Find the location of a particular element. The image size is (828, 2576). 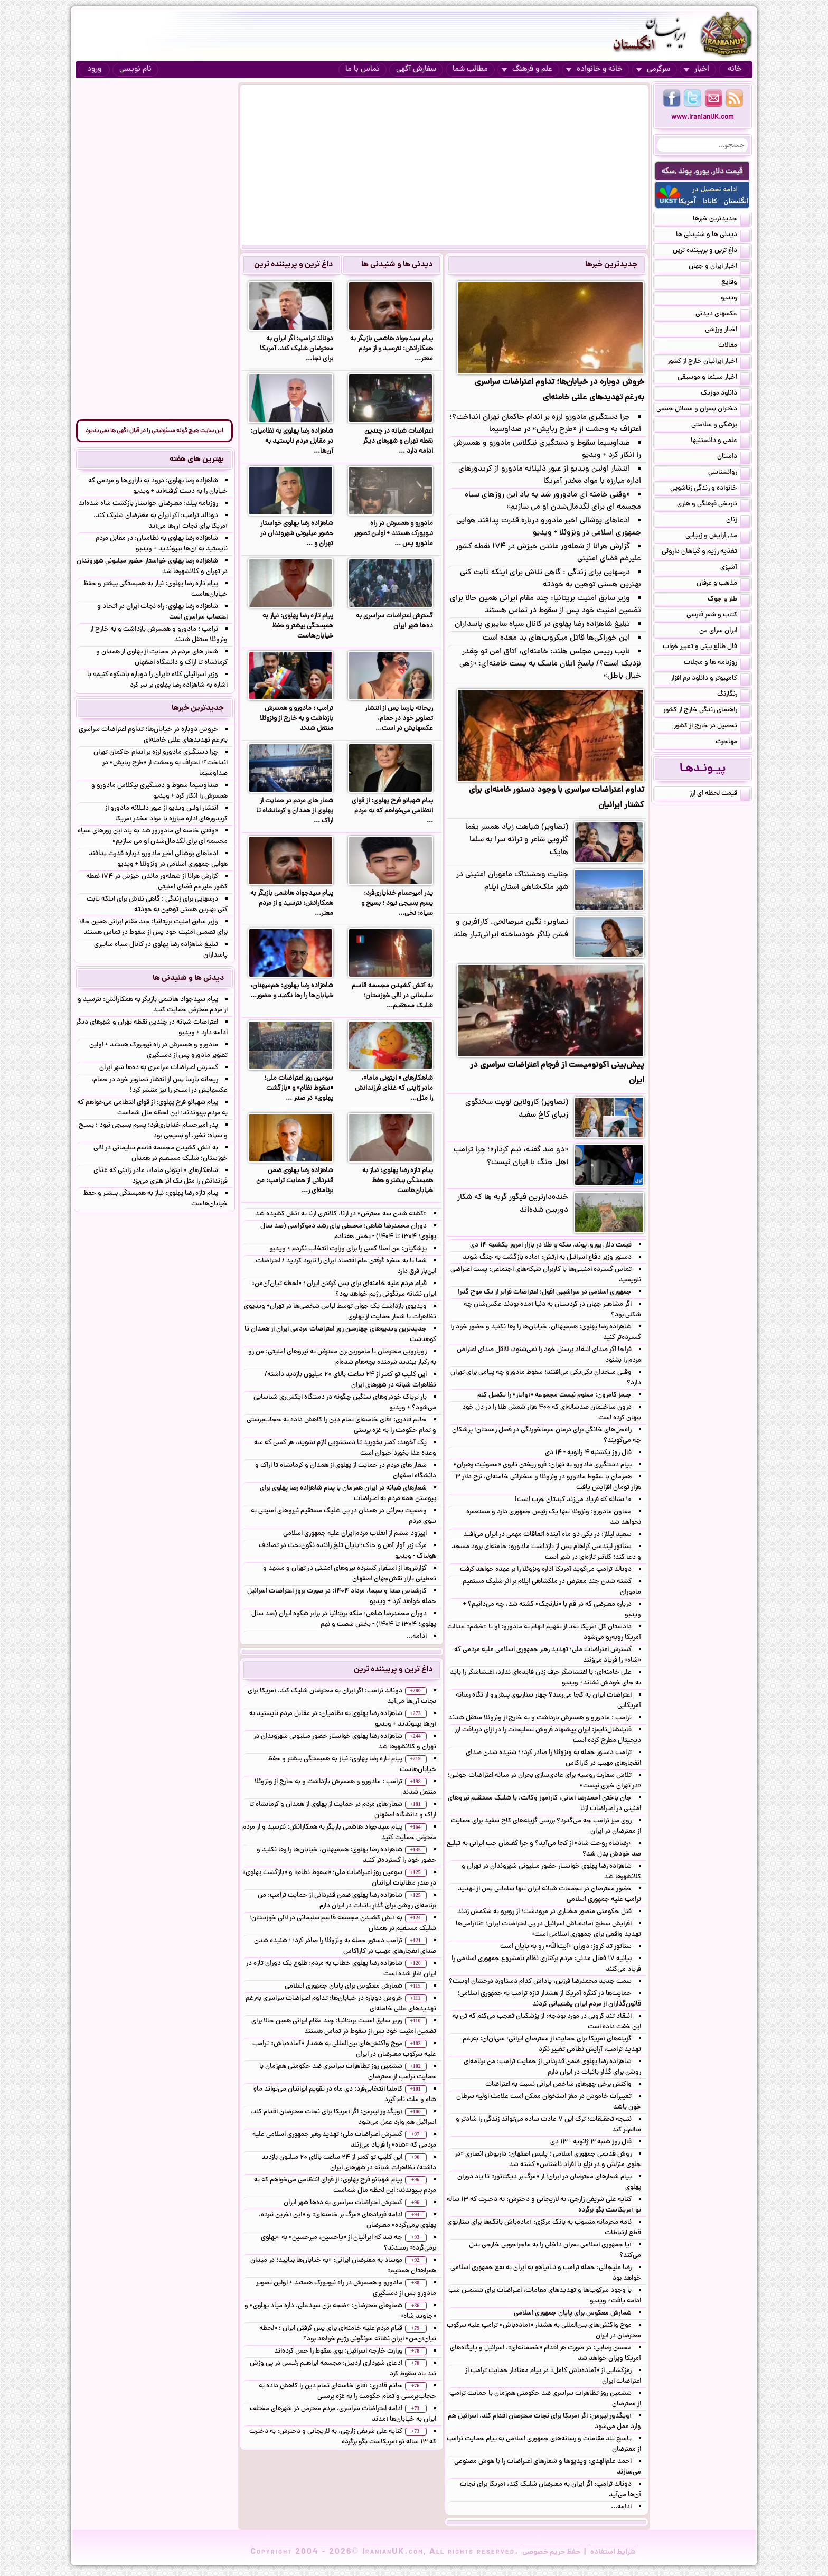

شرایط استفاده is located at coordinates (613, 2552).